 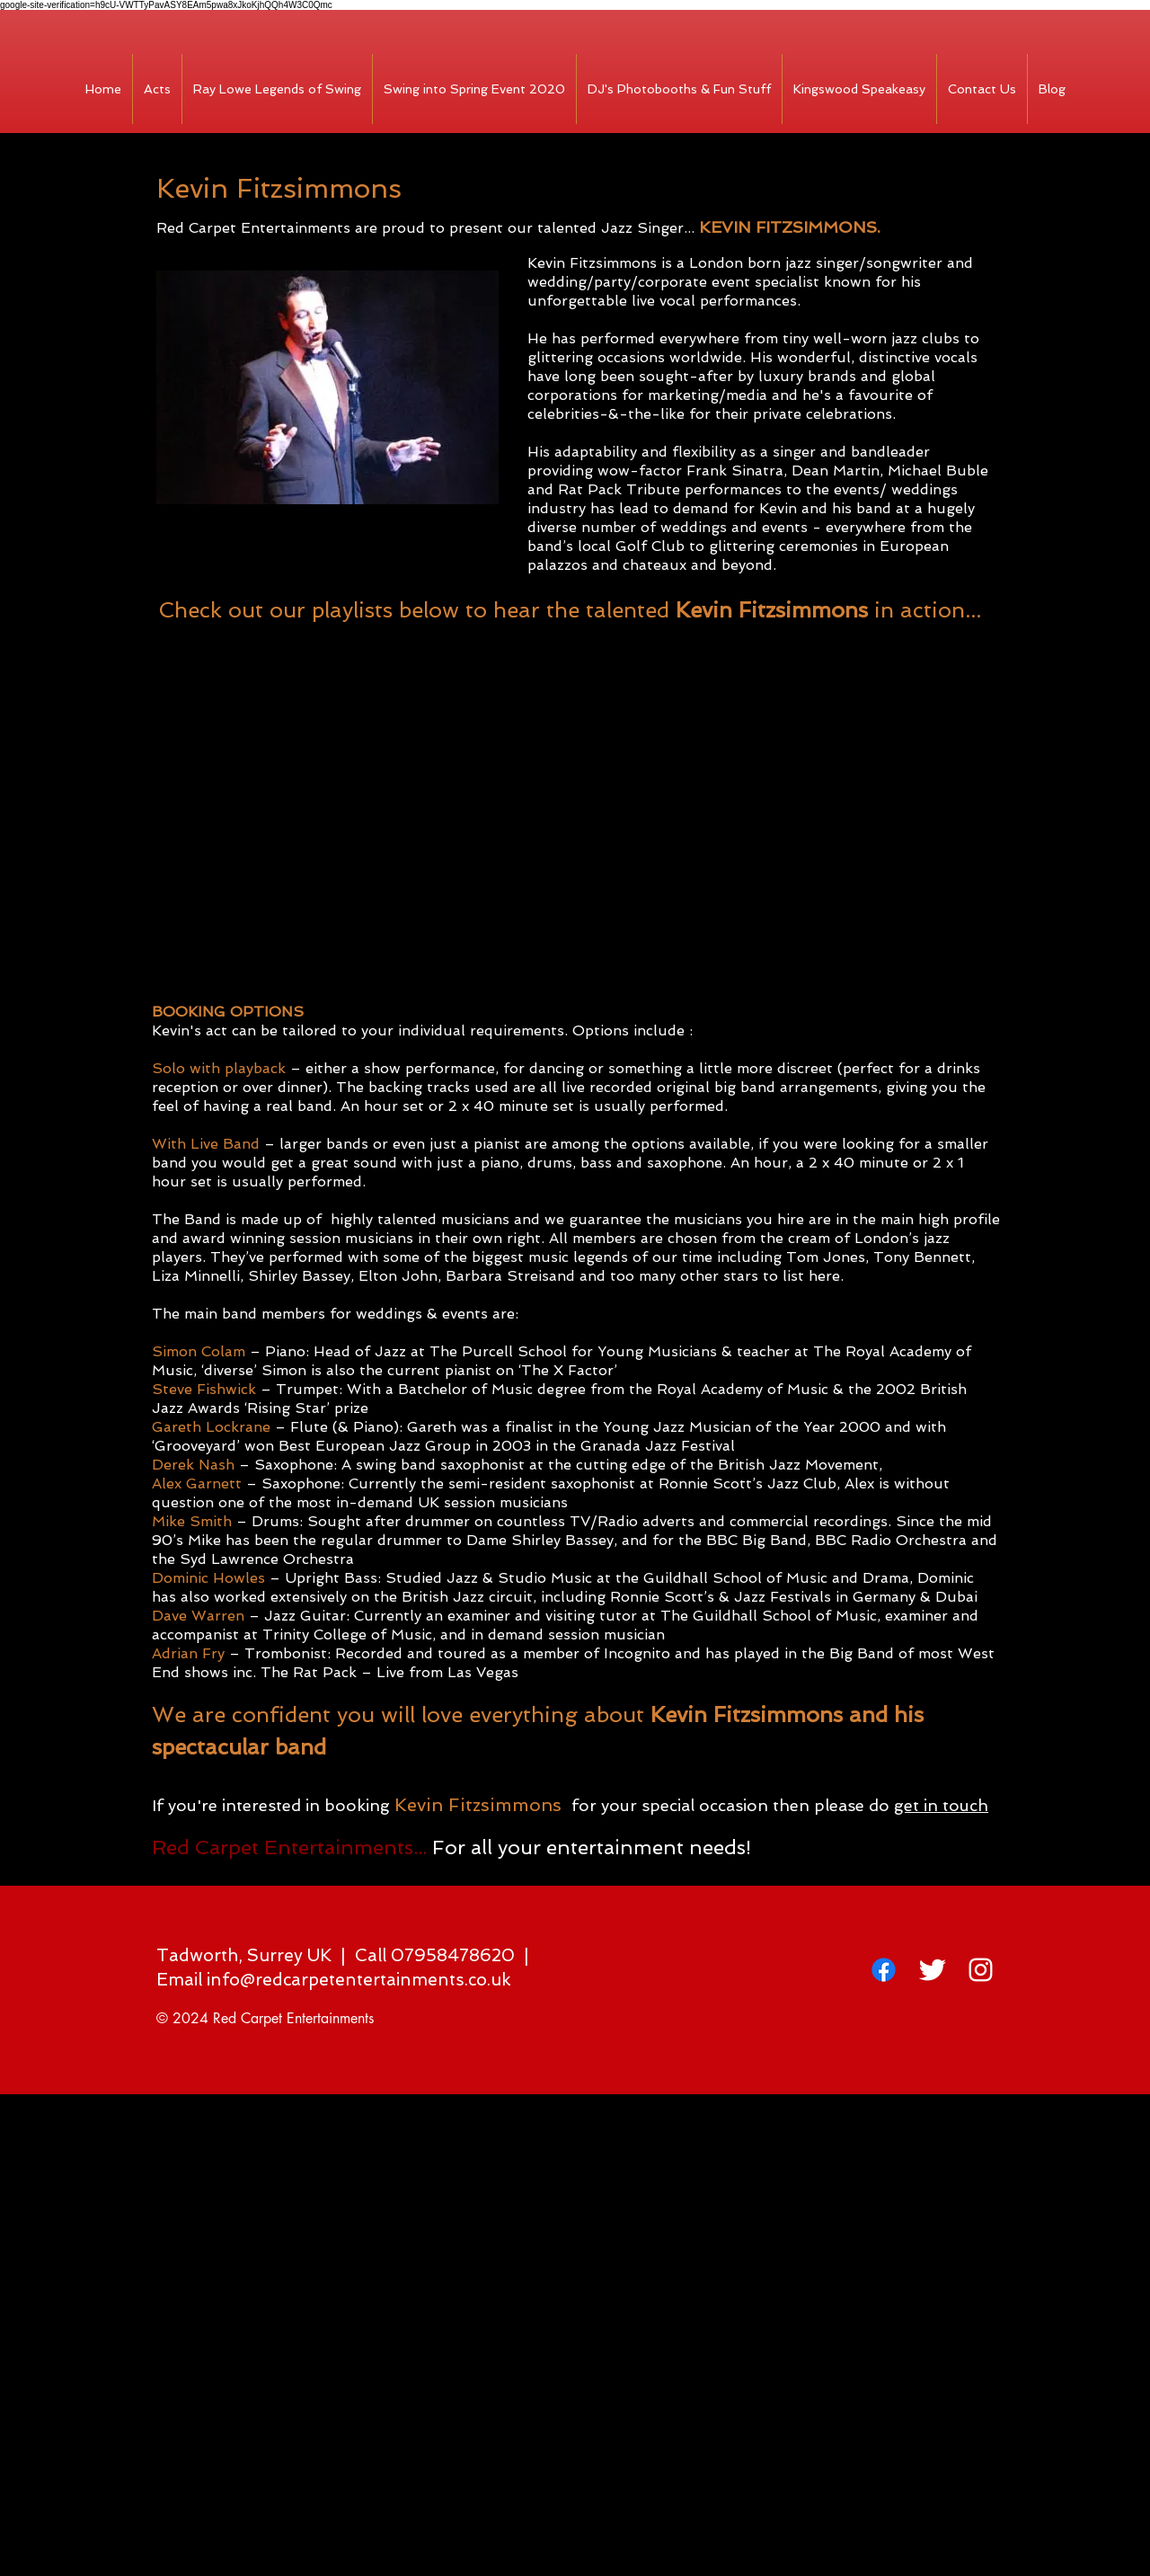 What do you see at coordinates (883, 1969) in the screenshot?
I see `[Facebook]` at bounding box center [883, 1969].